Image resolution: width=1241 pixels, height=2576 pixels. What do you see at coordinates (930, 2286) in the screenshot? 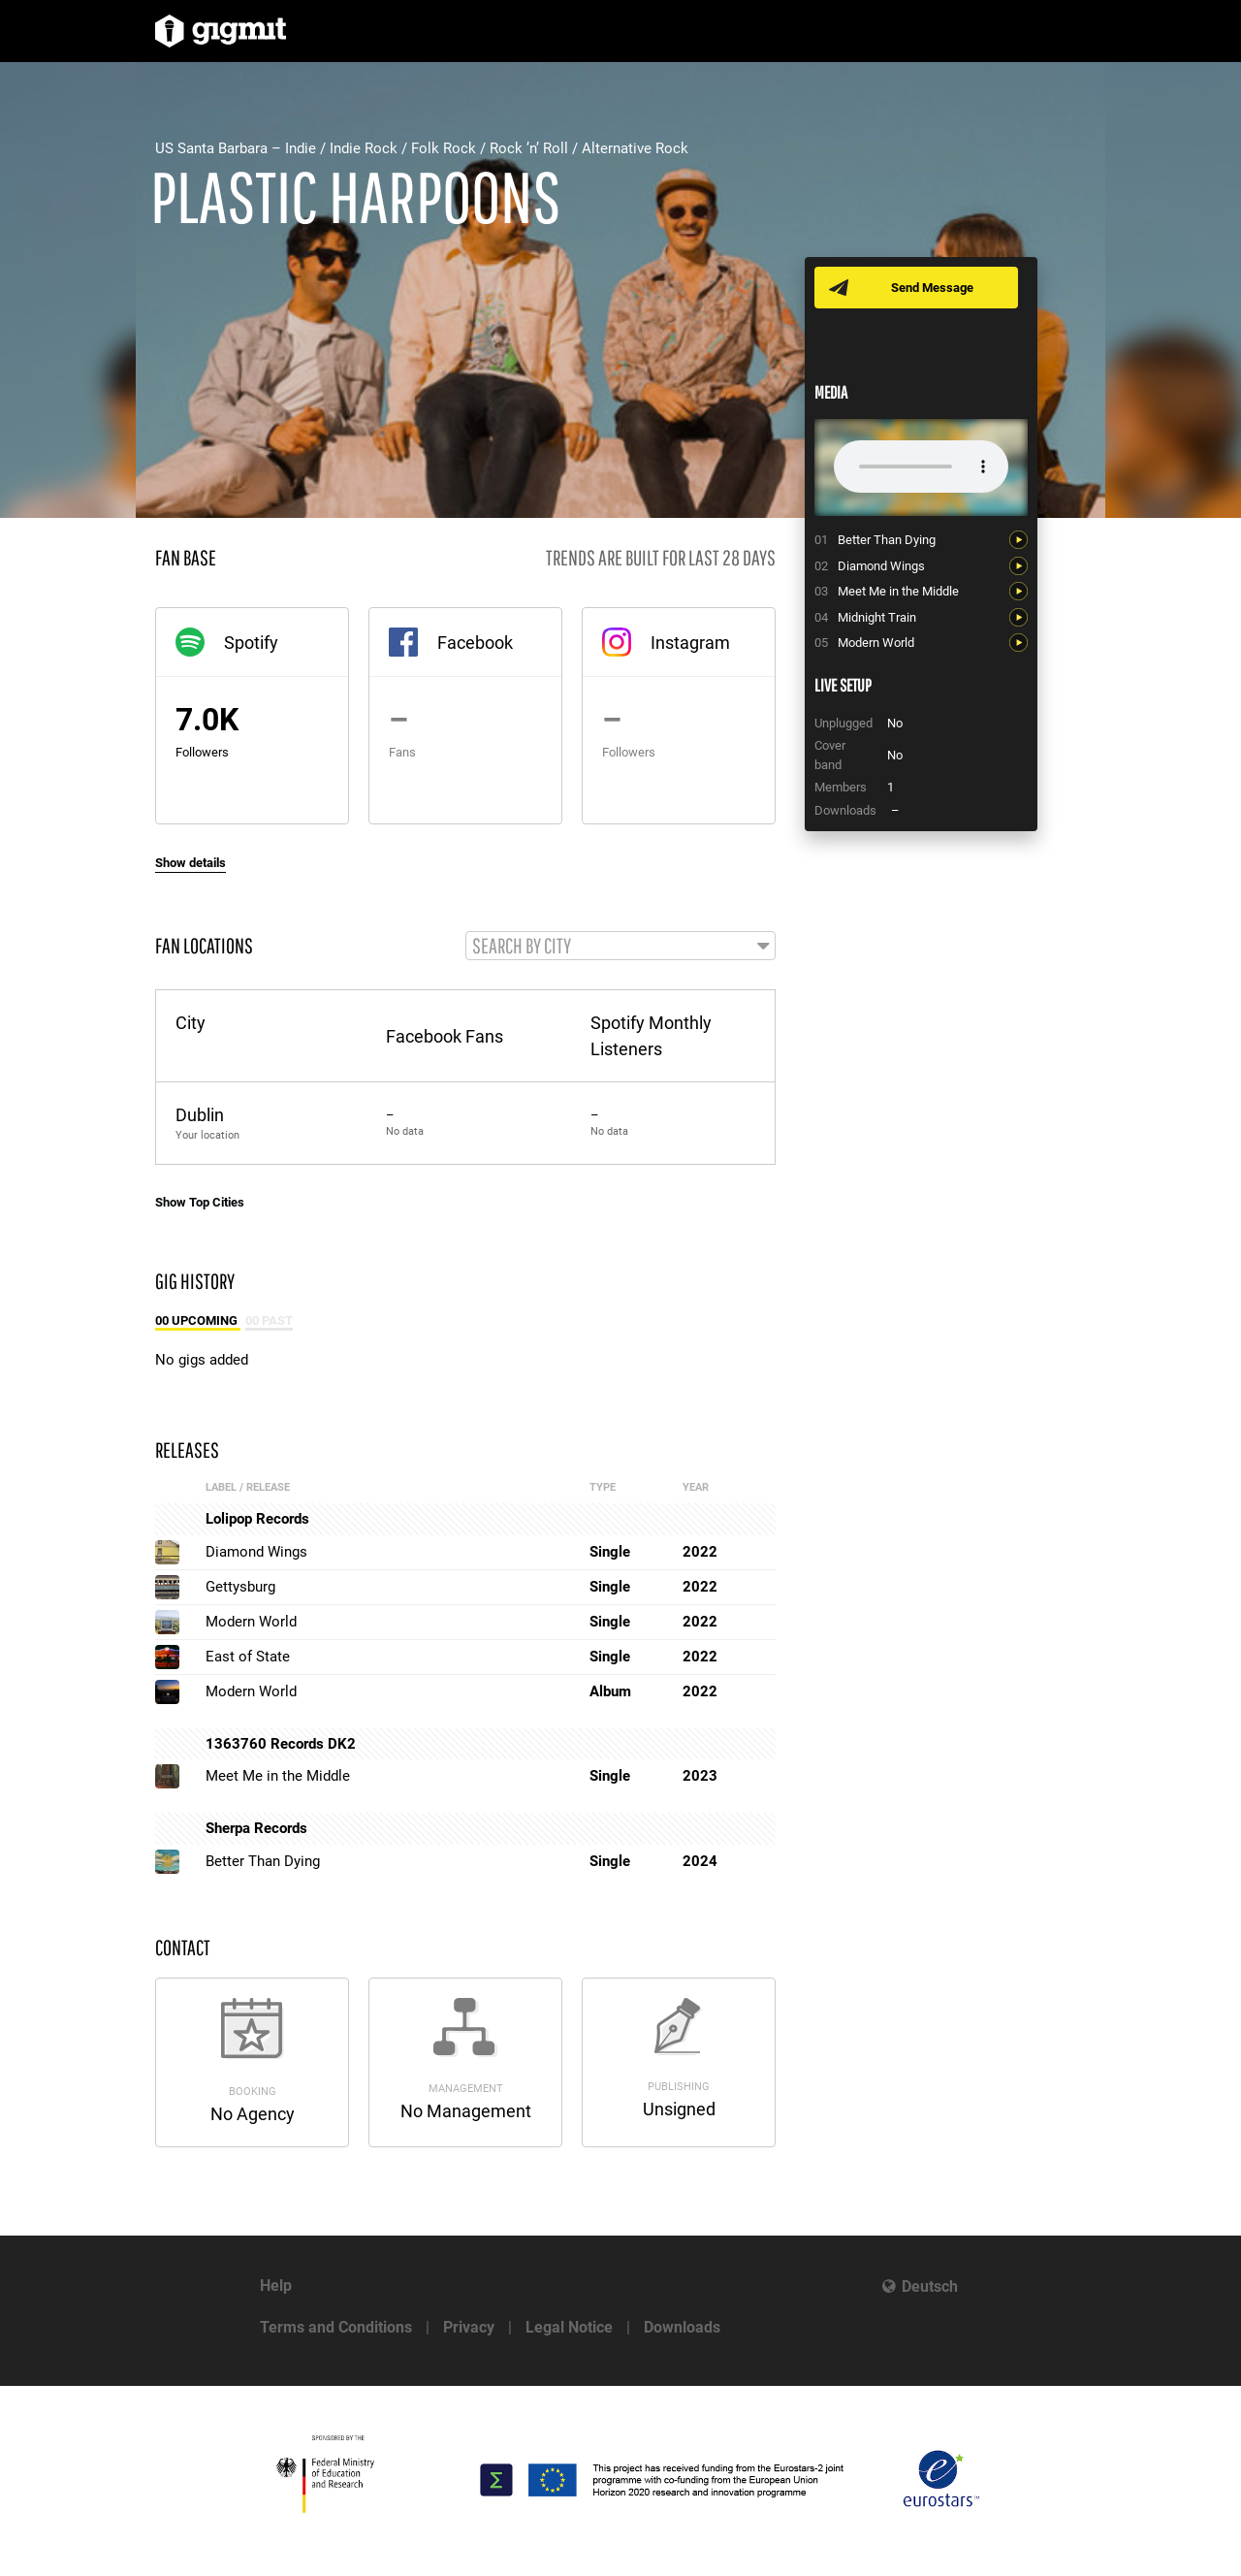
I see `Deutsch` at bounding box center [930, 2286].